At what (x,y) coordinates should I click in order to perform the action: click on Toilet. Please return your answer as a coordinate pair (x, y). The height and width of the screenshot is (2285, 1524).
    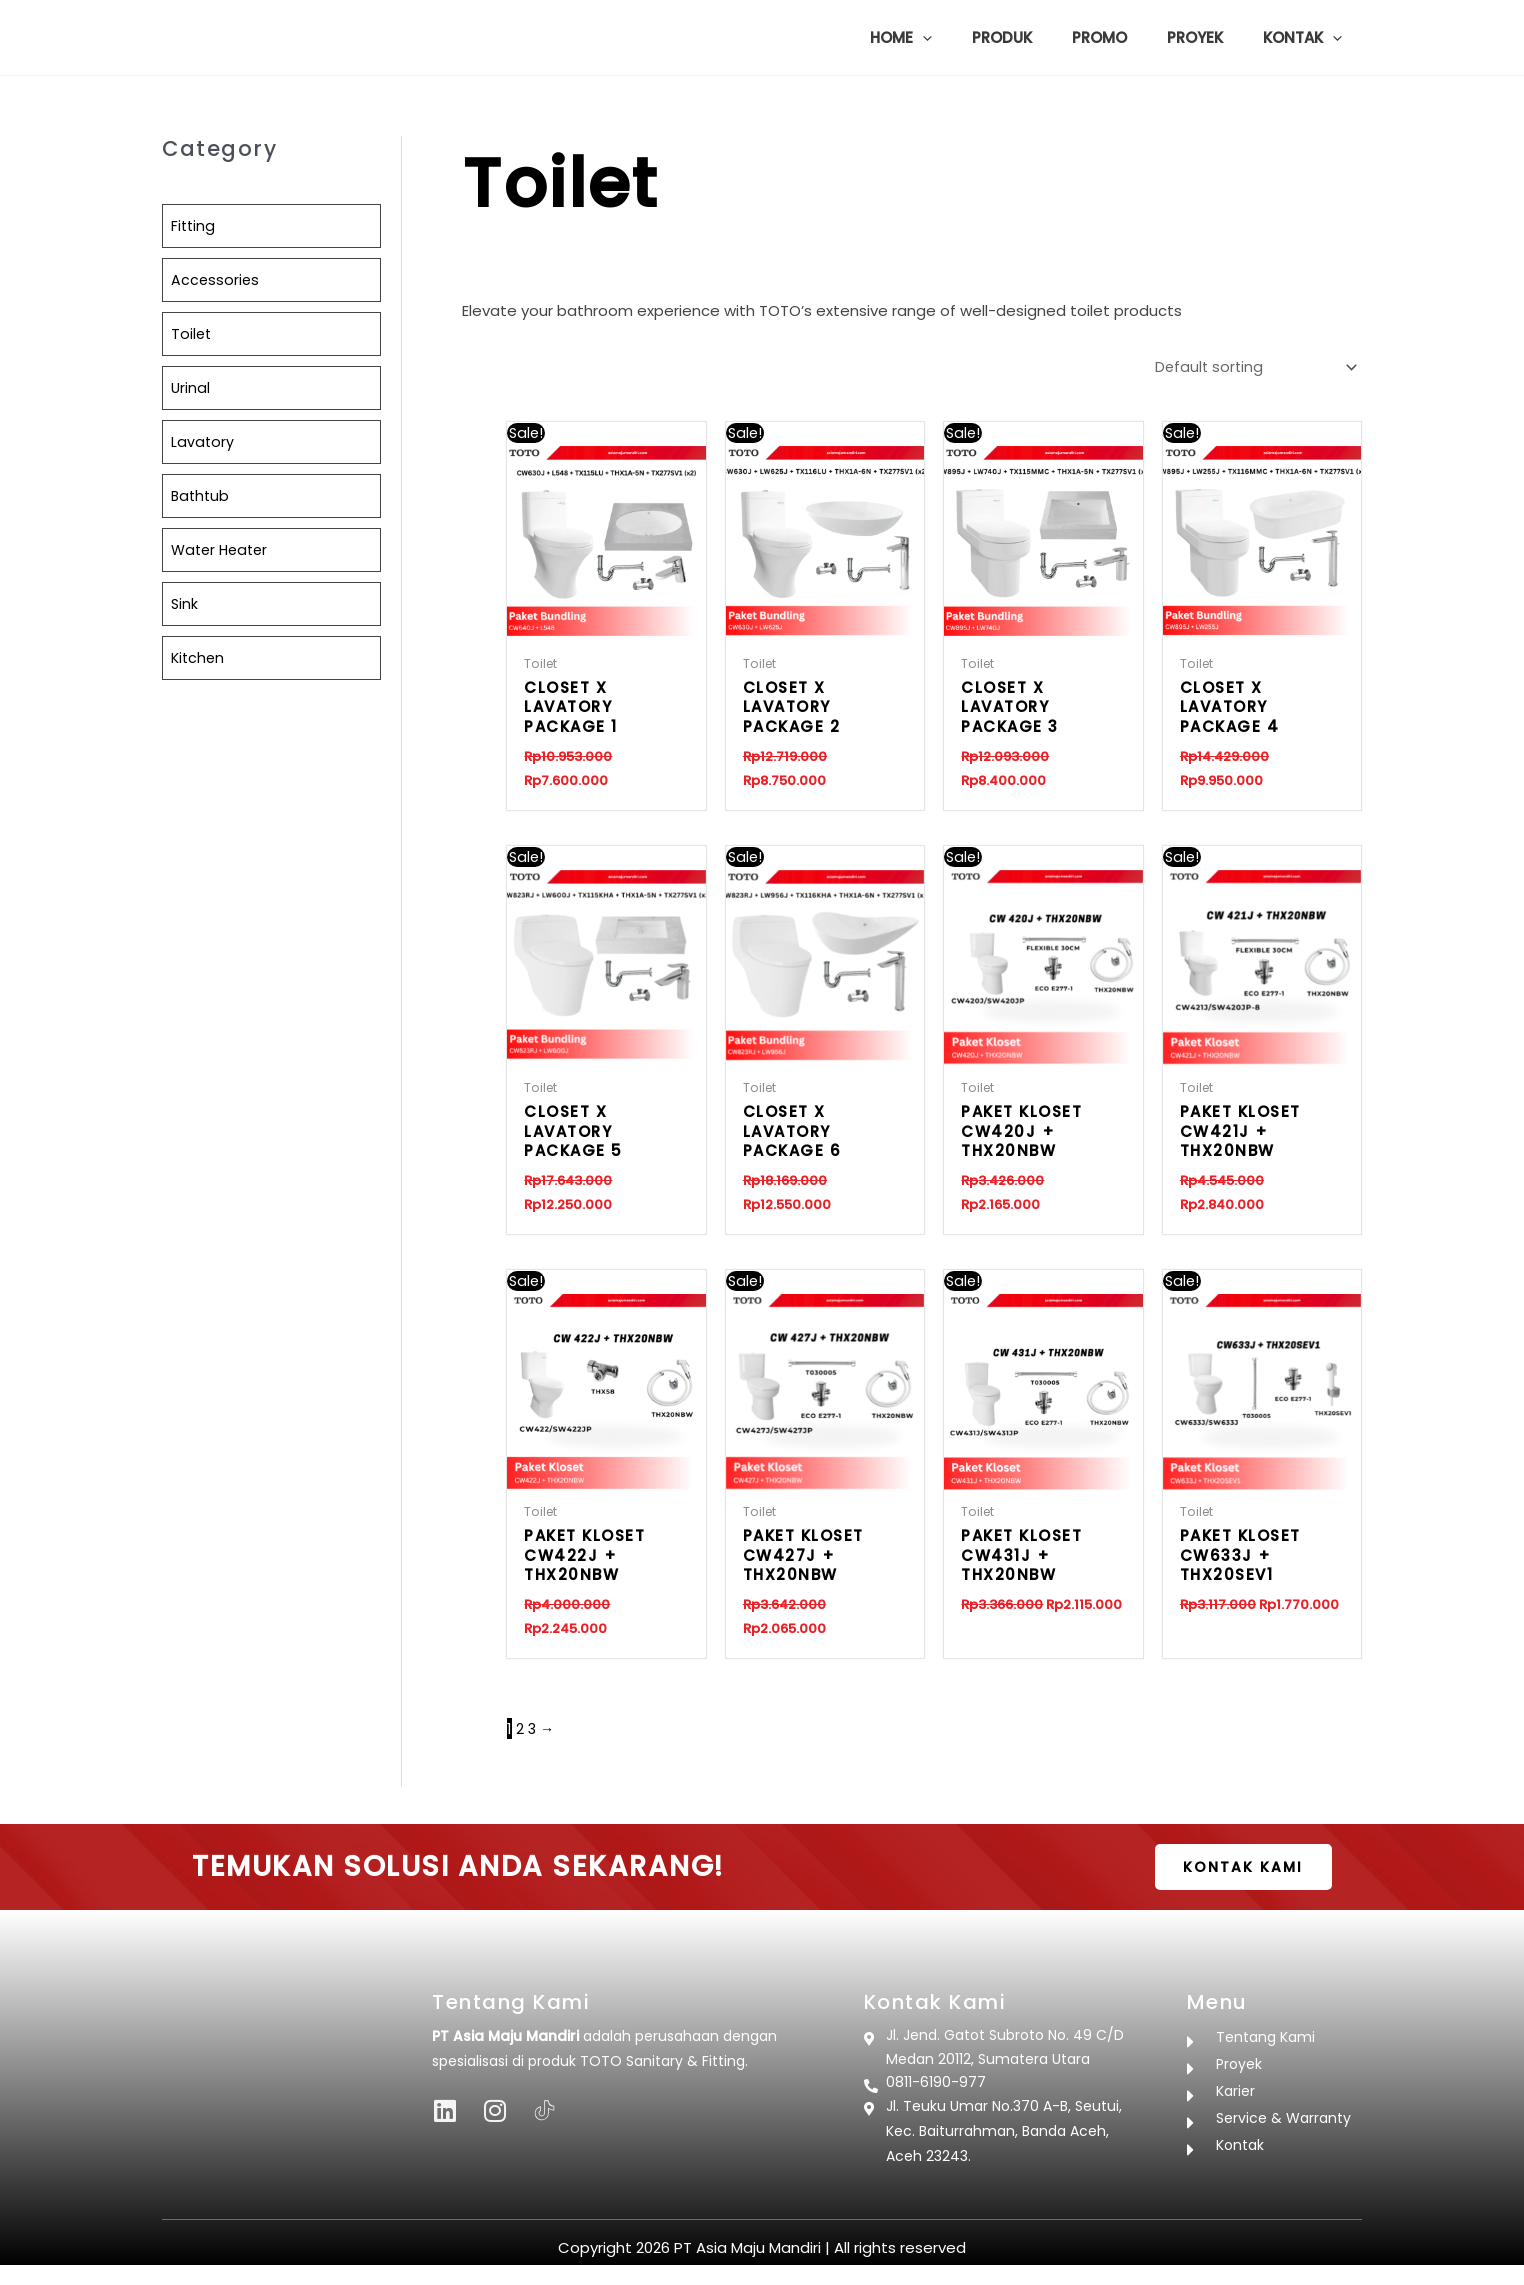
    Looking at the image, I should click on (192, 333).